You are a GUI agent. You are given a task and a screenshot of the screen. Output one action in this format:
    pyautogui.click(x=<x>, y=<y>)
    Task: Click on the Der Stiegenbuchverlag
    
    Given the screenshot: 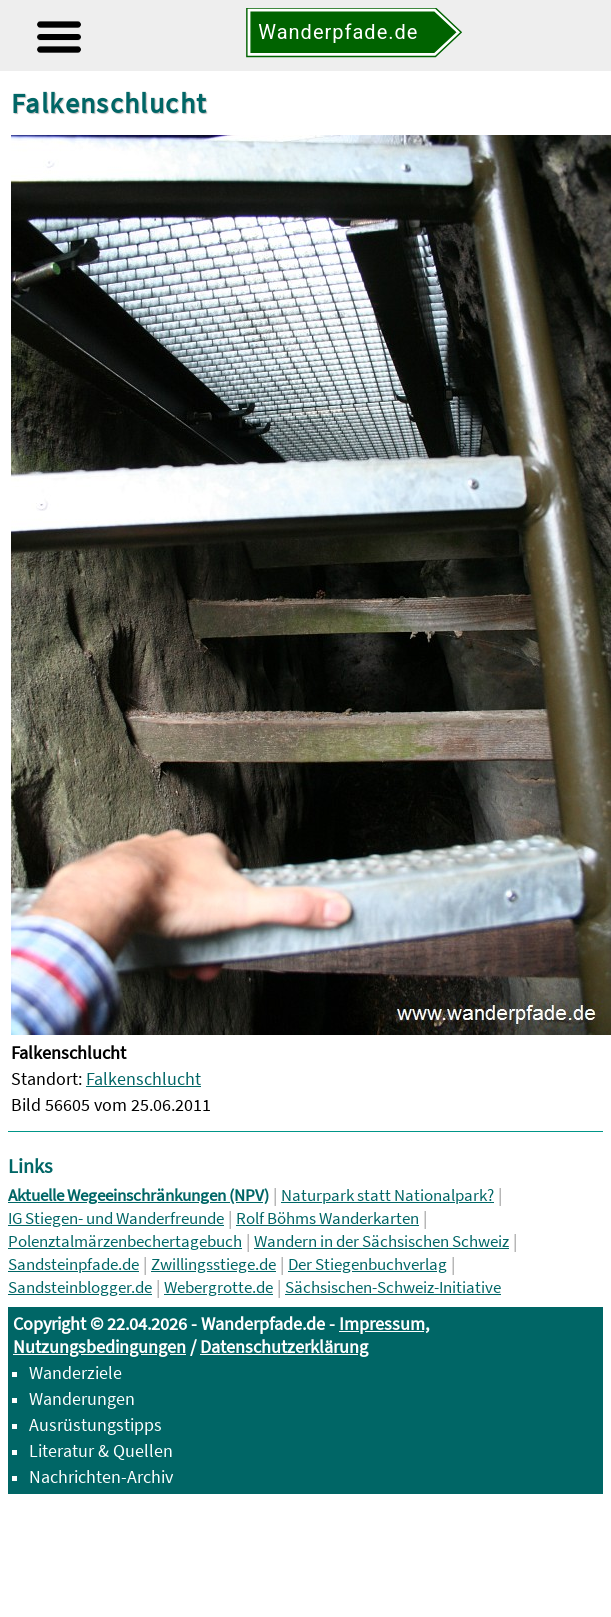 What is the action you would take?
    pyautogui.click(x=367, y=1264)
    